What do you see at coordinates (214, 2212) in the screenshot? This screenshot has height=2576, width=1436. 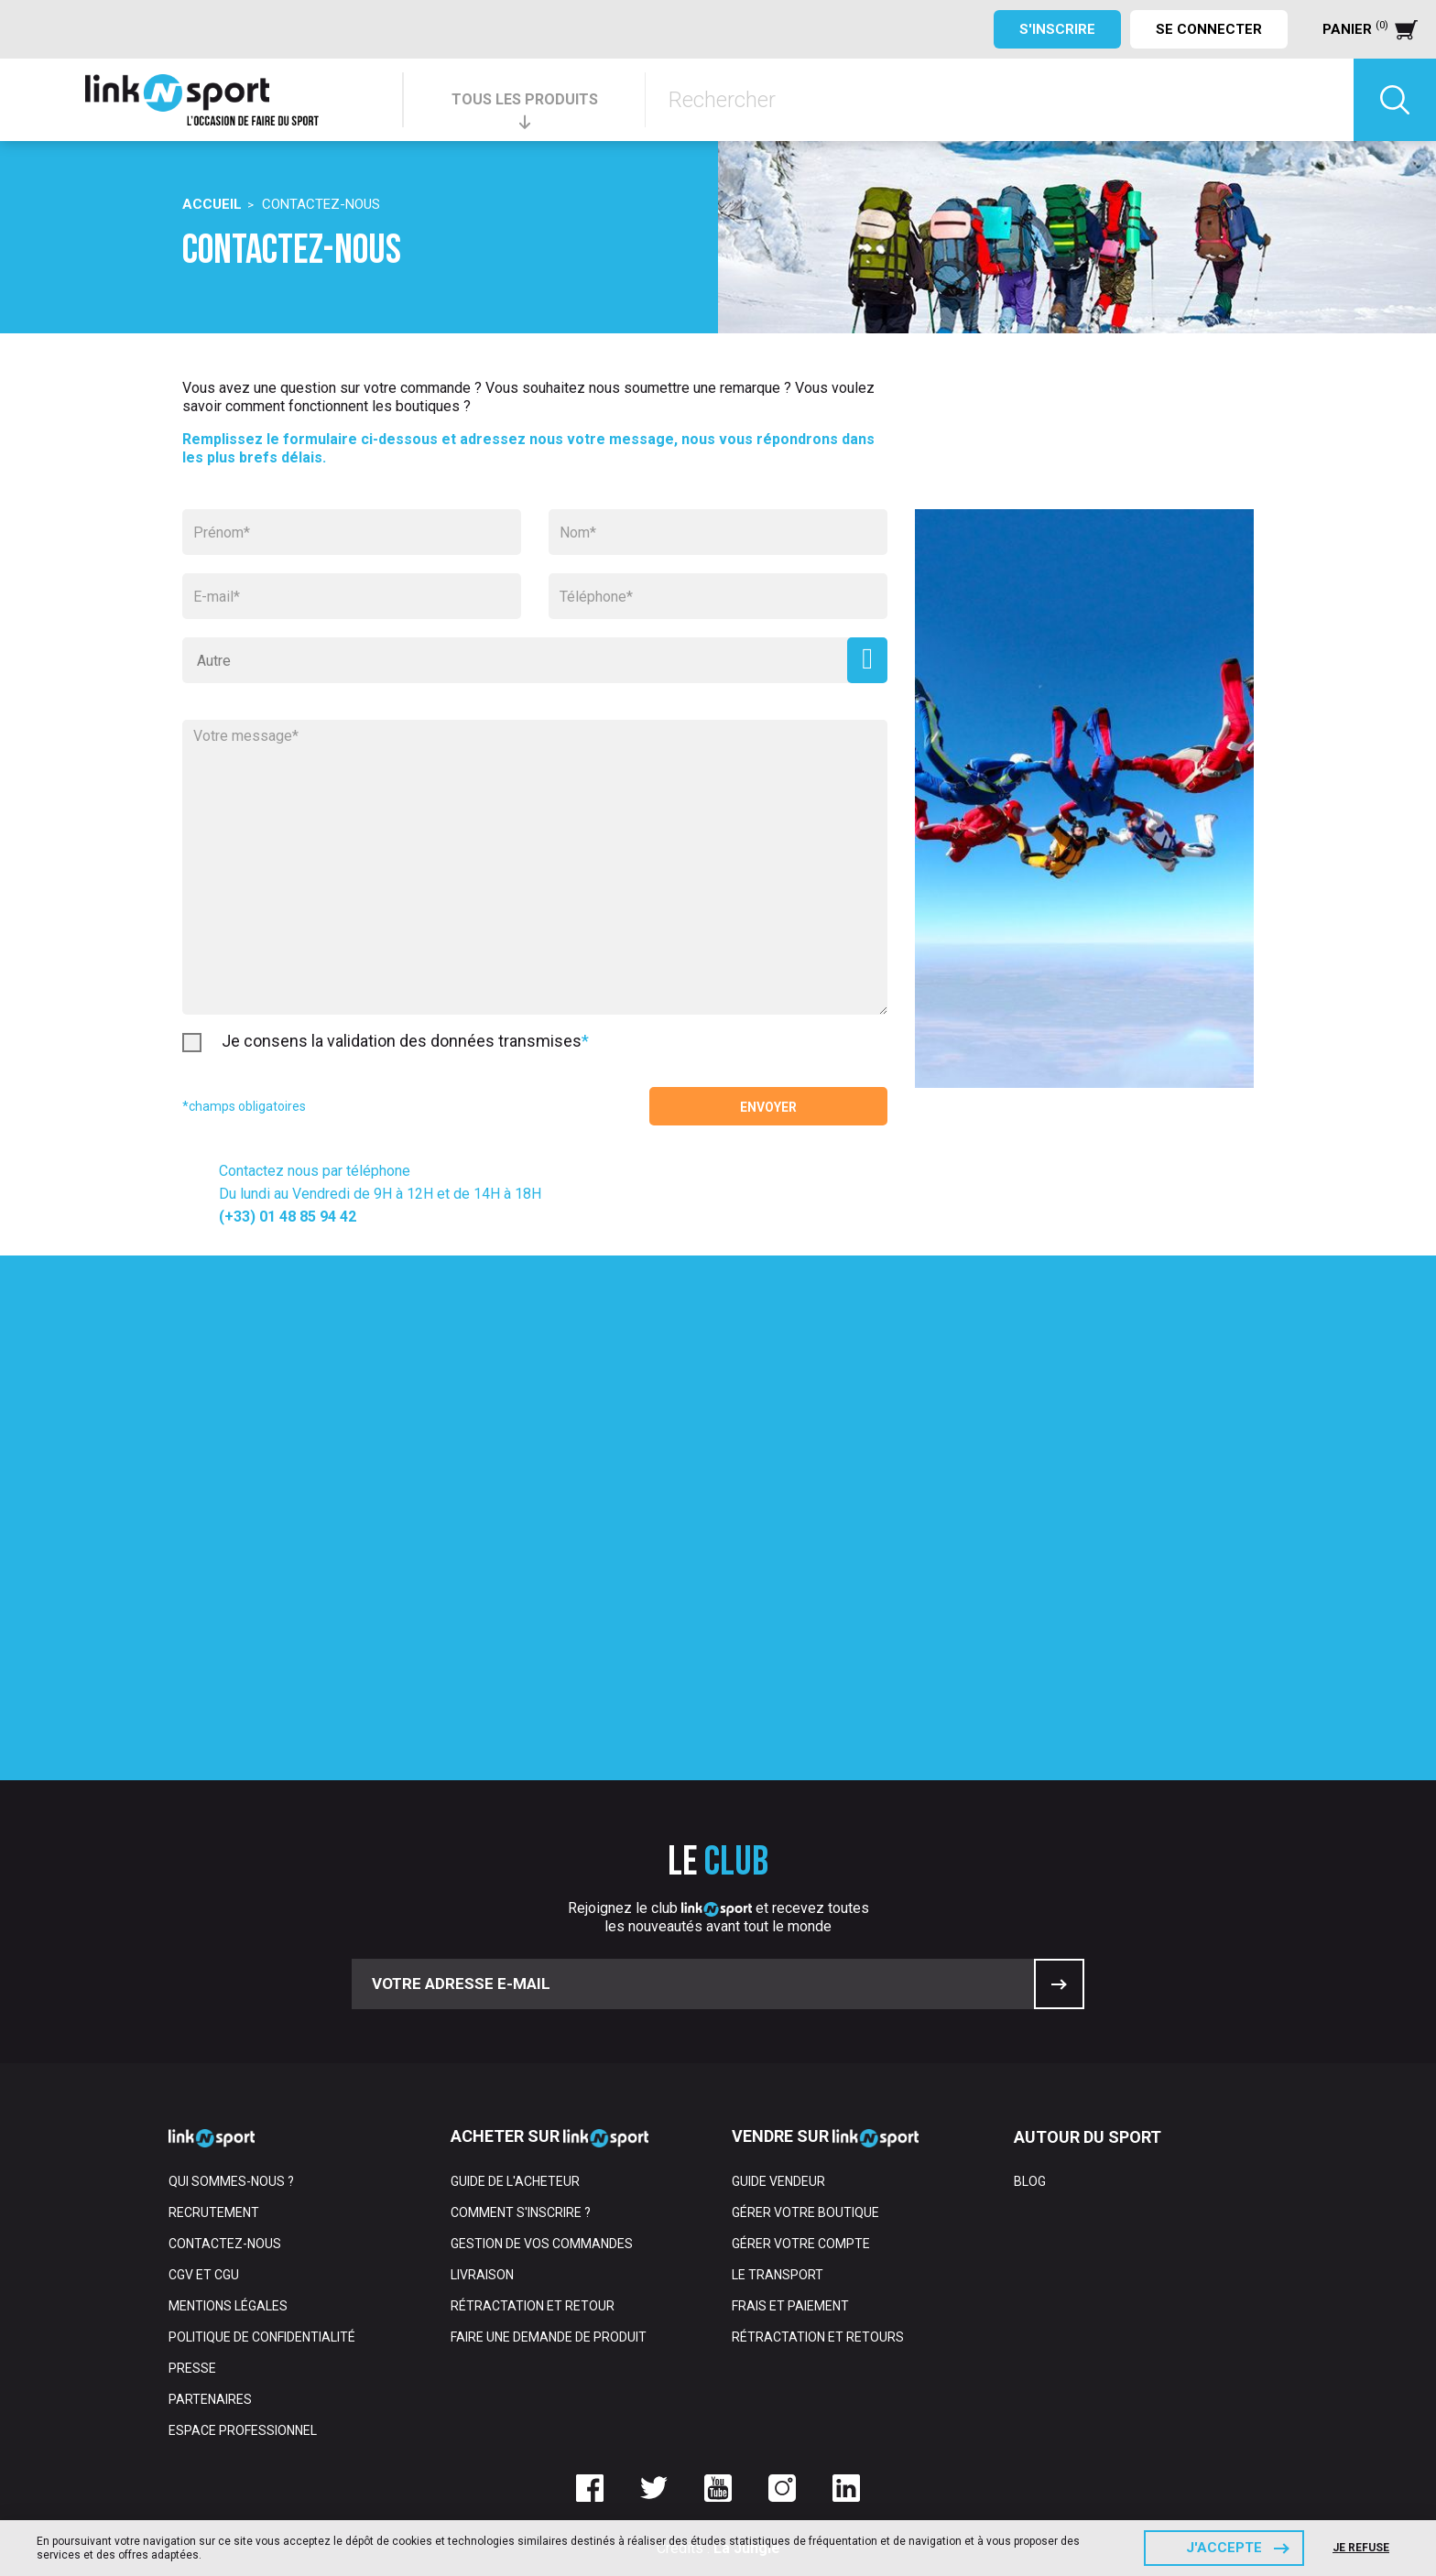 I see `Recrutement` at bounding box center [214, 2212].